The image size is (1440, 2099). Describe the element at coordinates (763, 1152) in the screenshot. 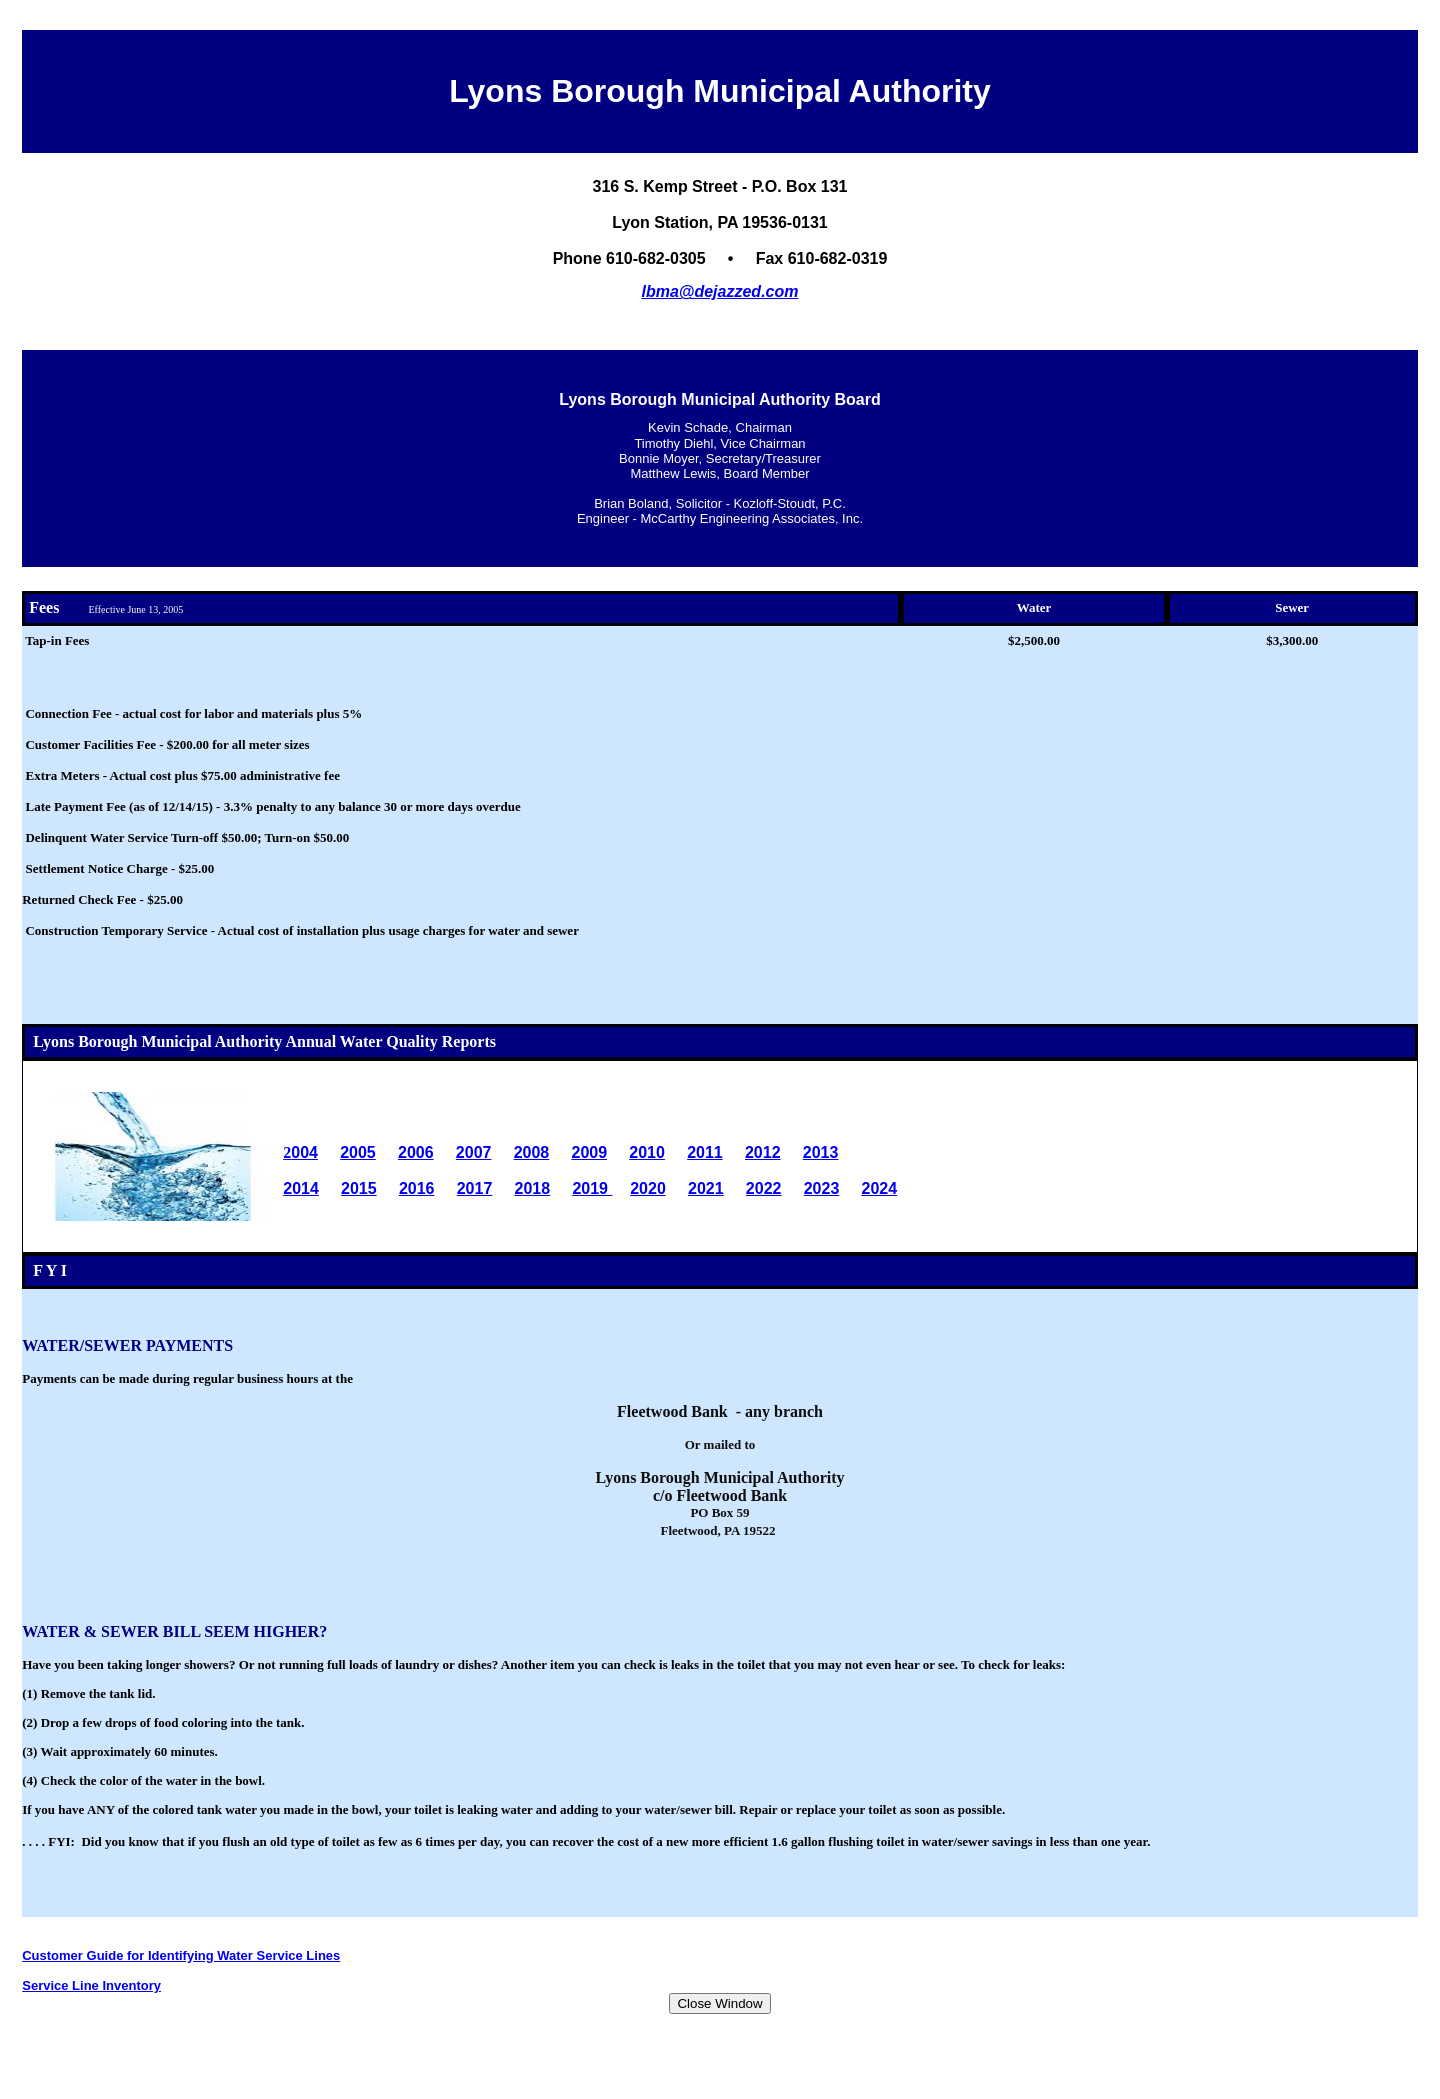

I see `2012` at that location.